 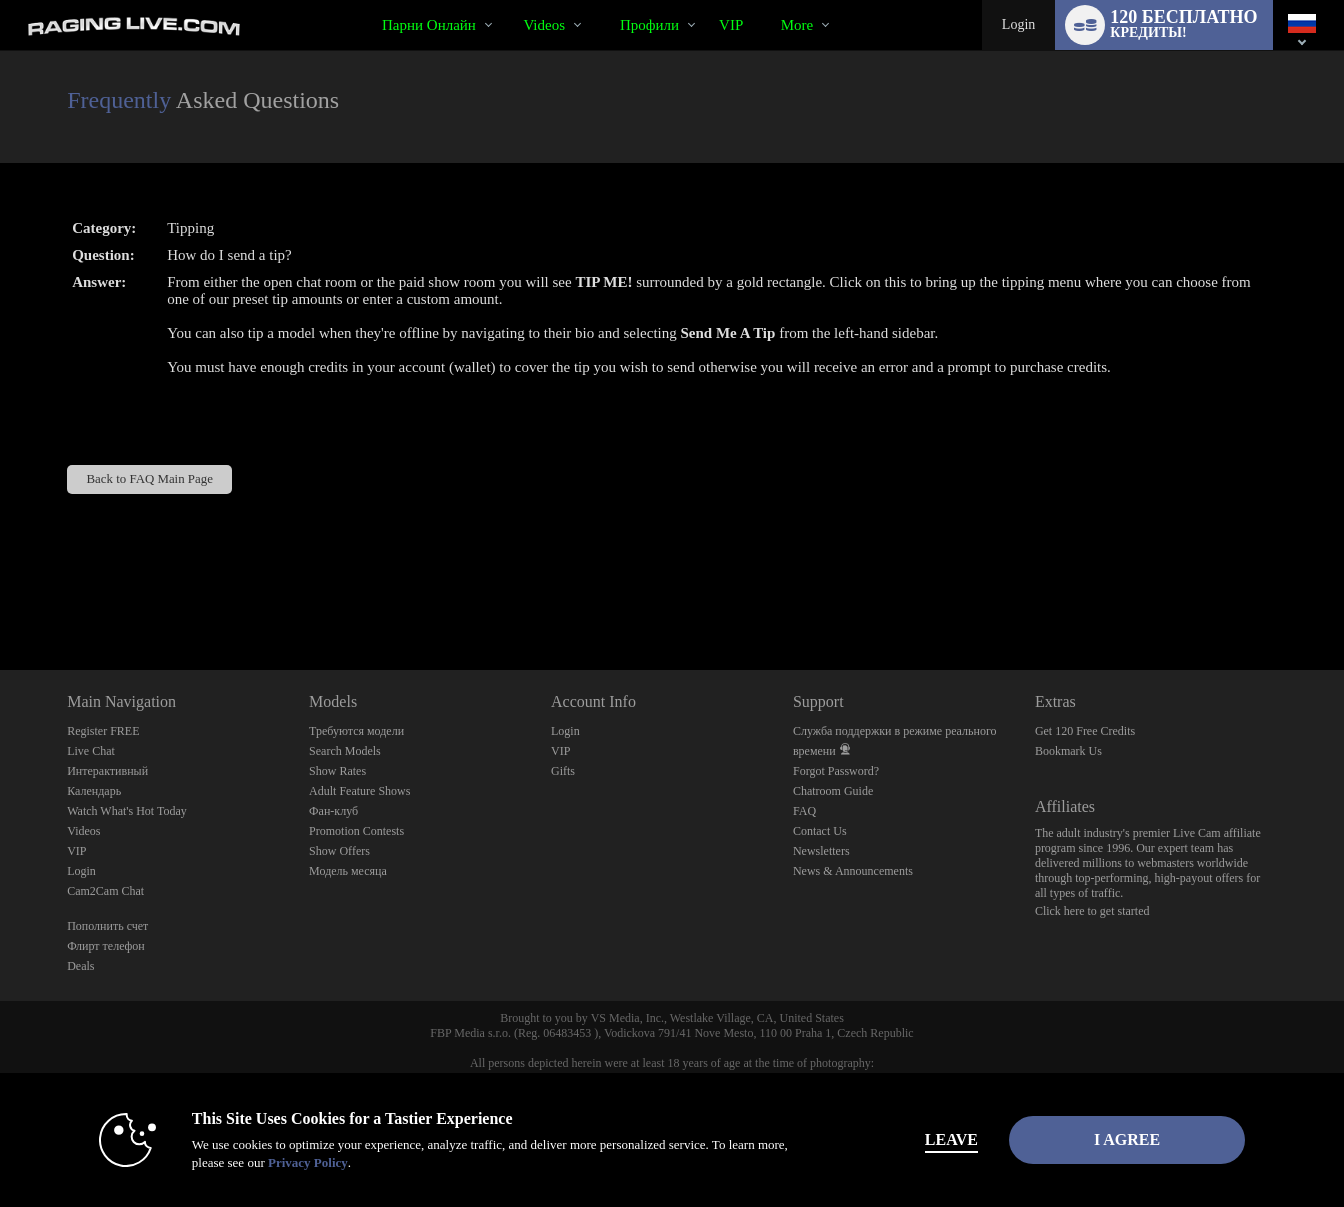 What do you see at coordinates (348, 871) in the screenshot?
I see `Модель месяца` at bounding box center [348, 871].